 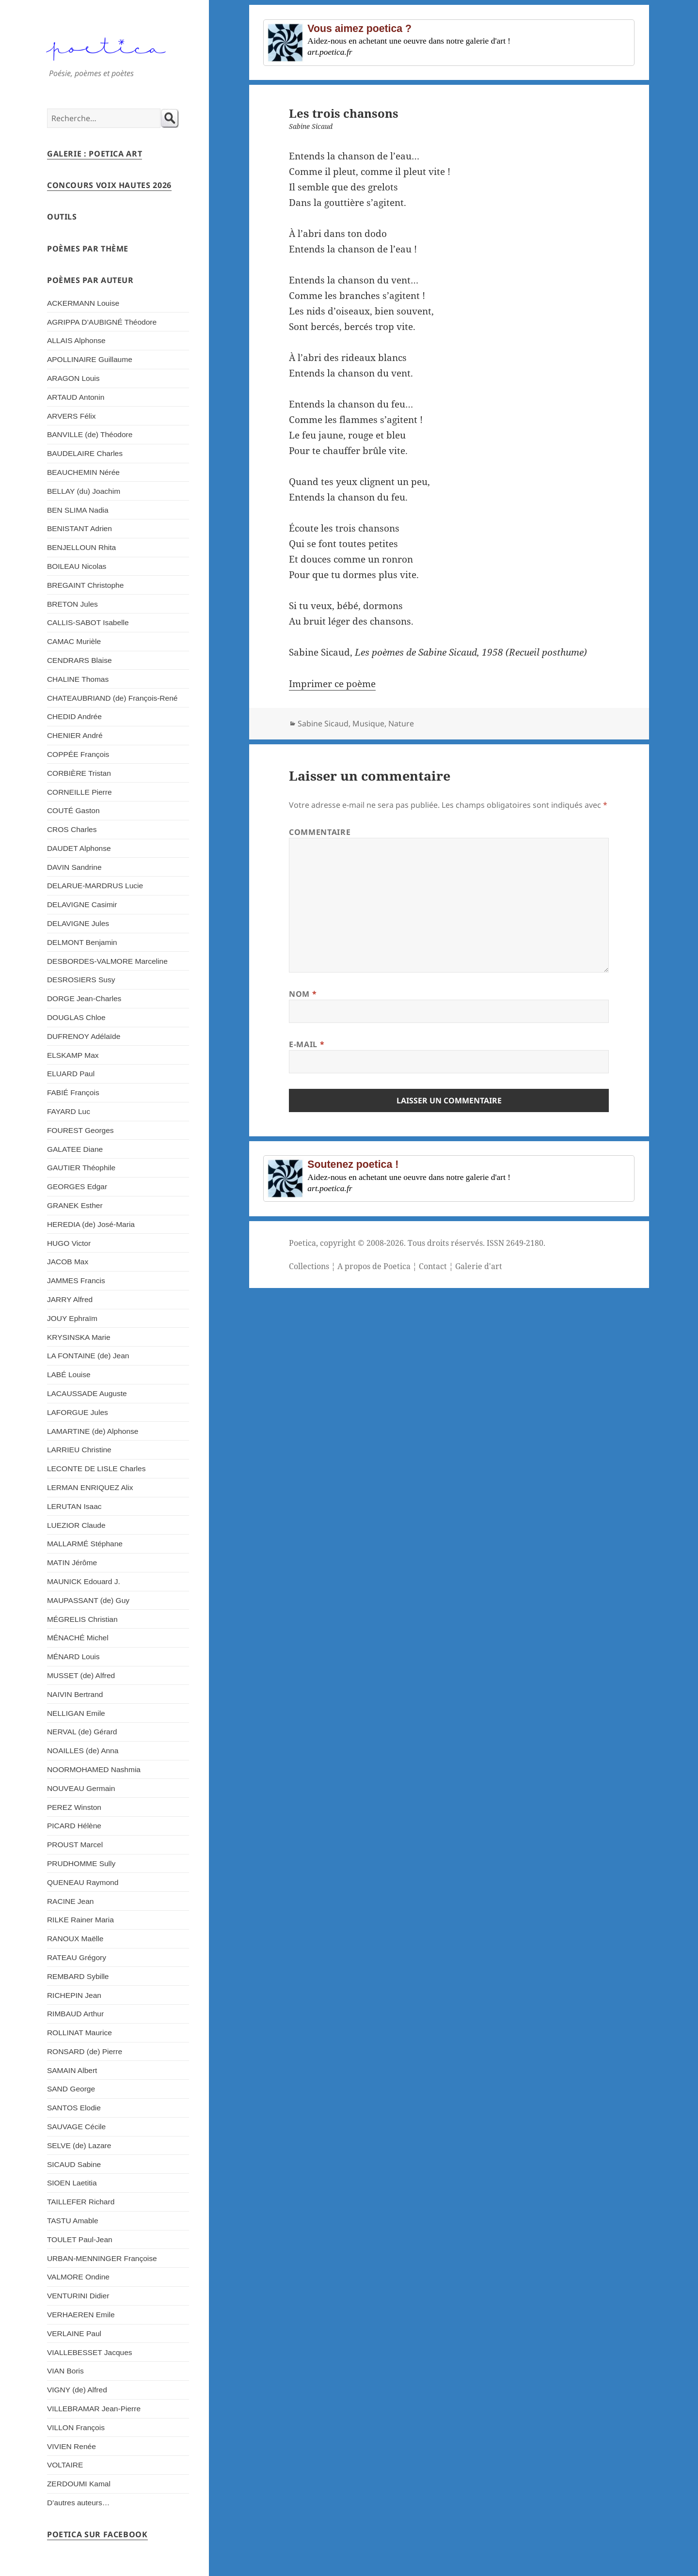 I want to click on VERHAEREN Emile, so click(x=81, y=2314).